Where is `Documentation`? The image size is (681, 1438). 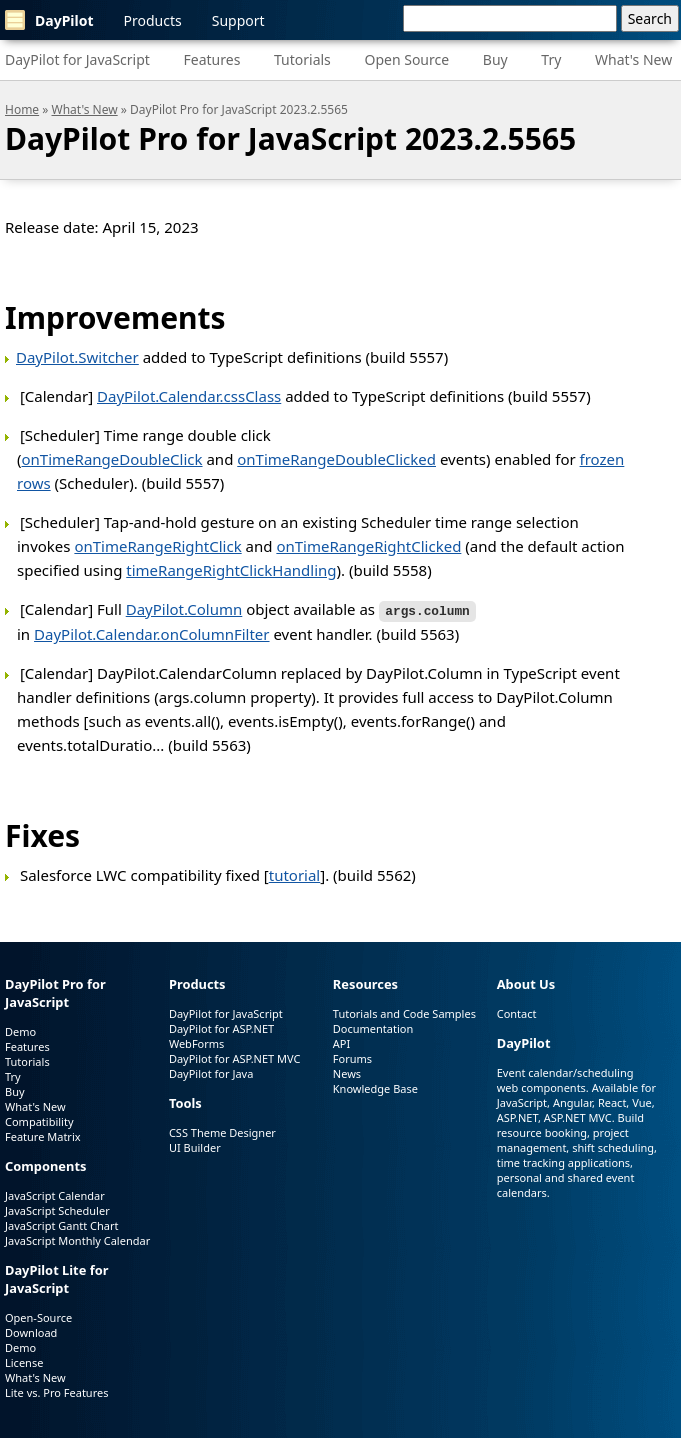
Documentation is located at coordinates (373, 1027).